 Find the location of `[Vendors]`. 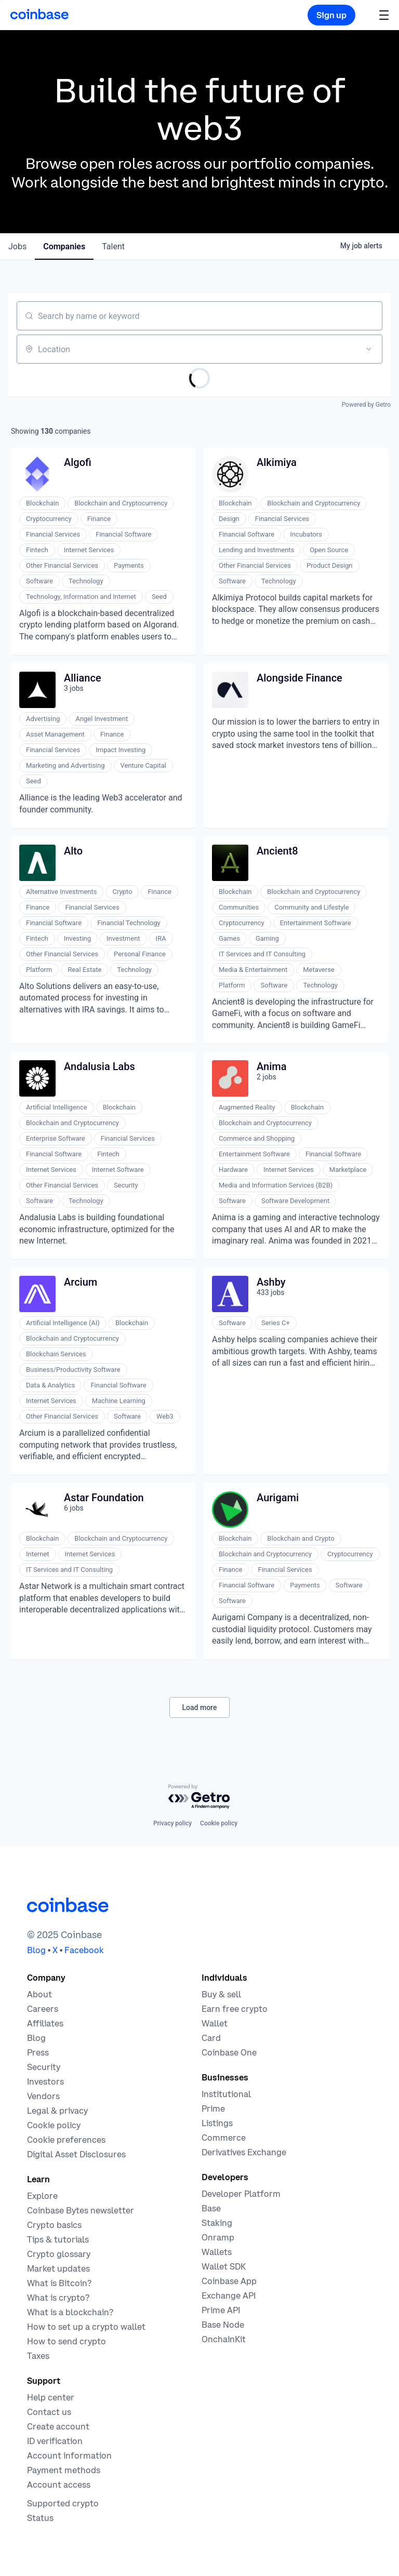

[Vendors] is located at coordinates (43, 2096).